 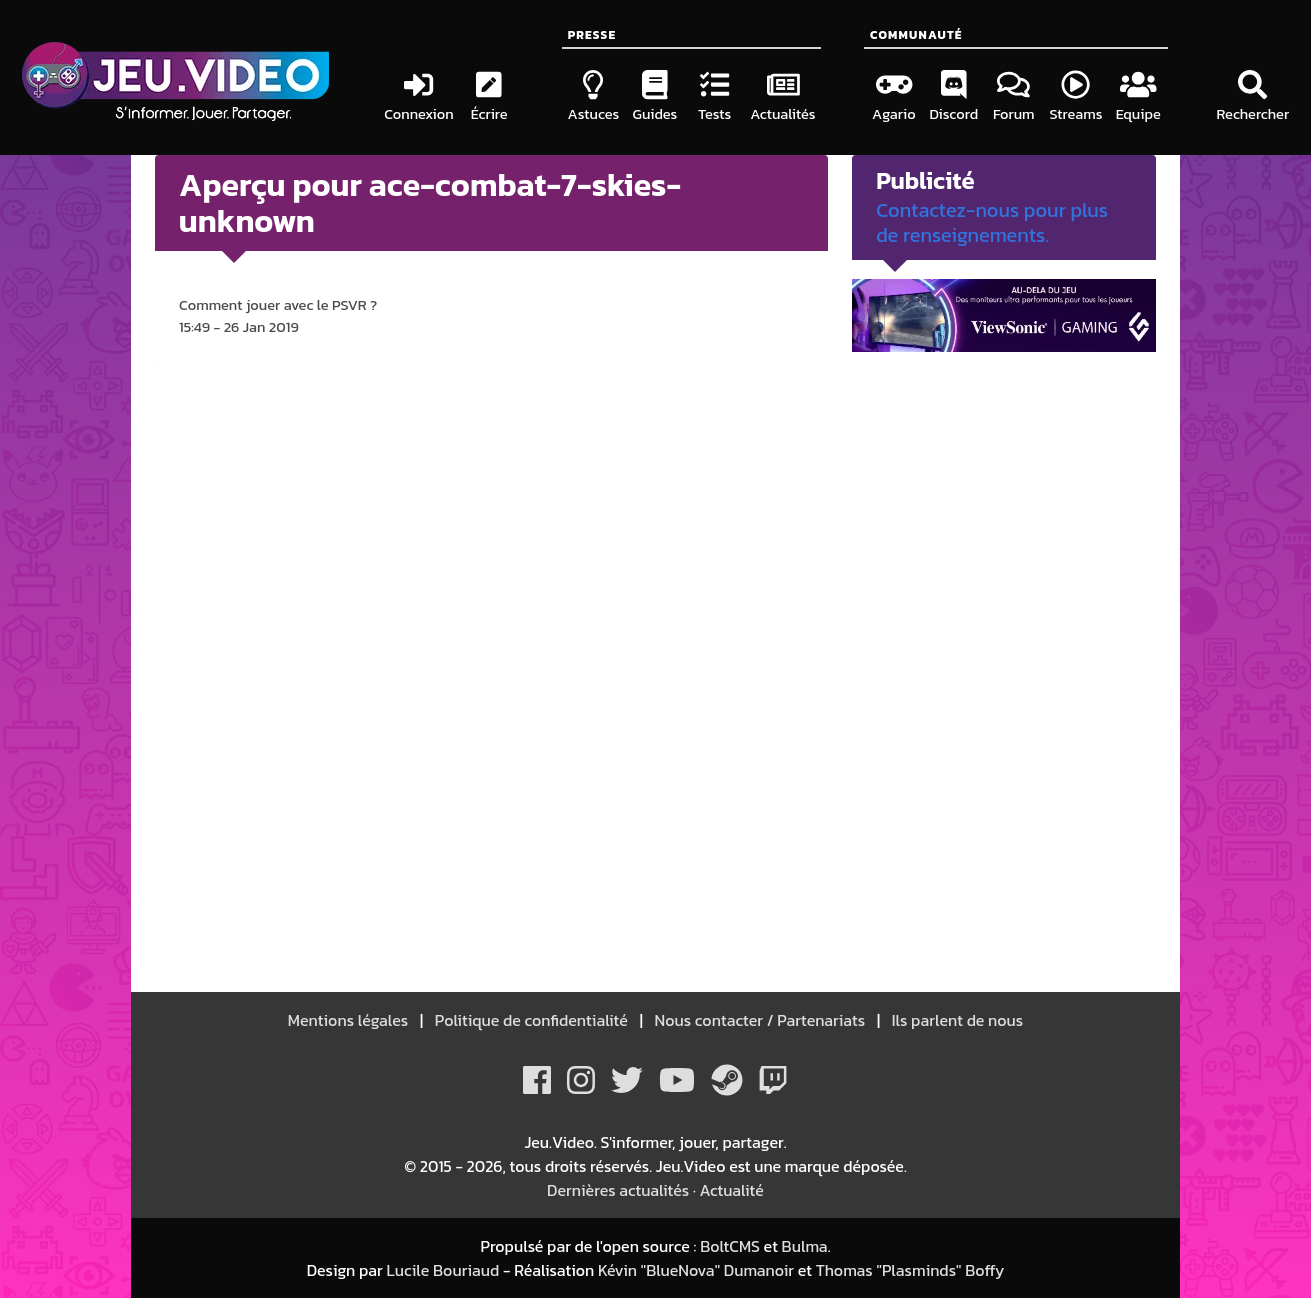 What do you see at coordinates (618, 1190) in the screenshot?
I see `Dernières actualités` at bounding box center [618, 1190].